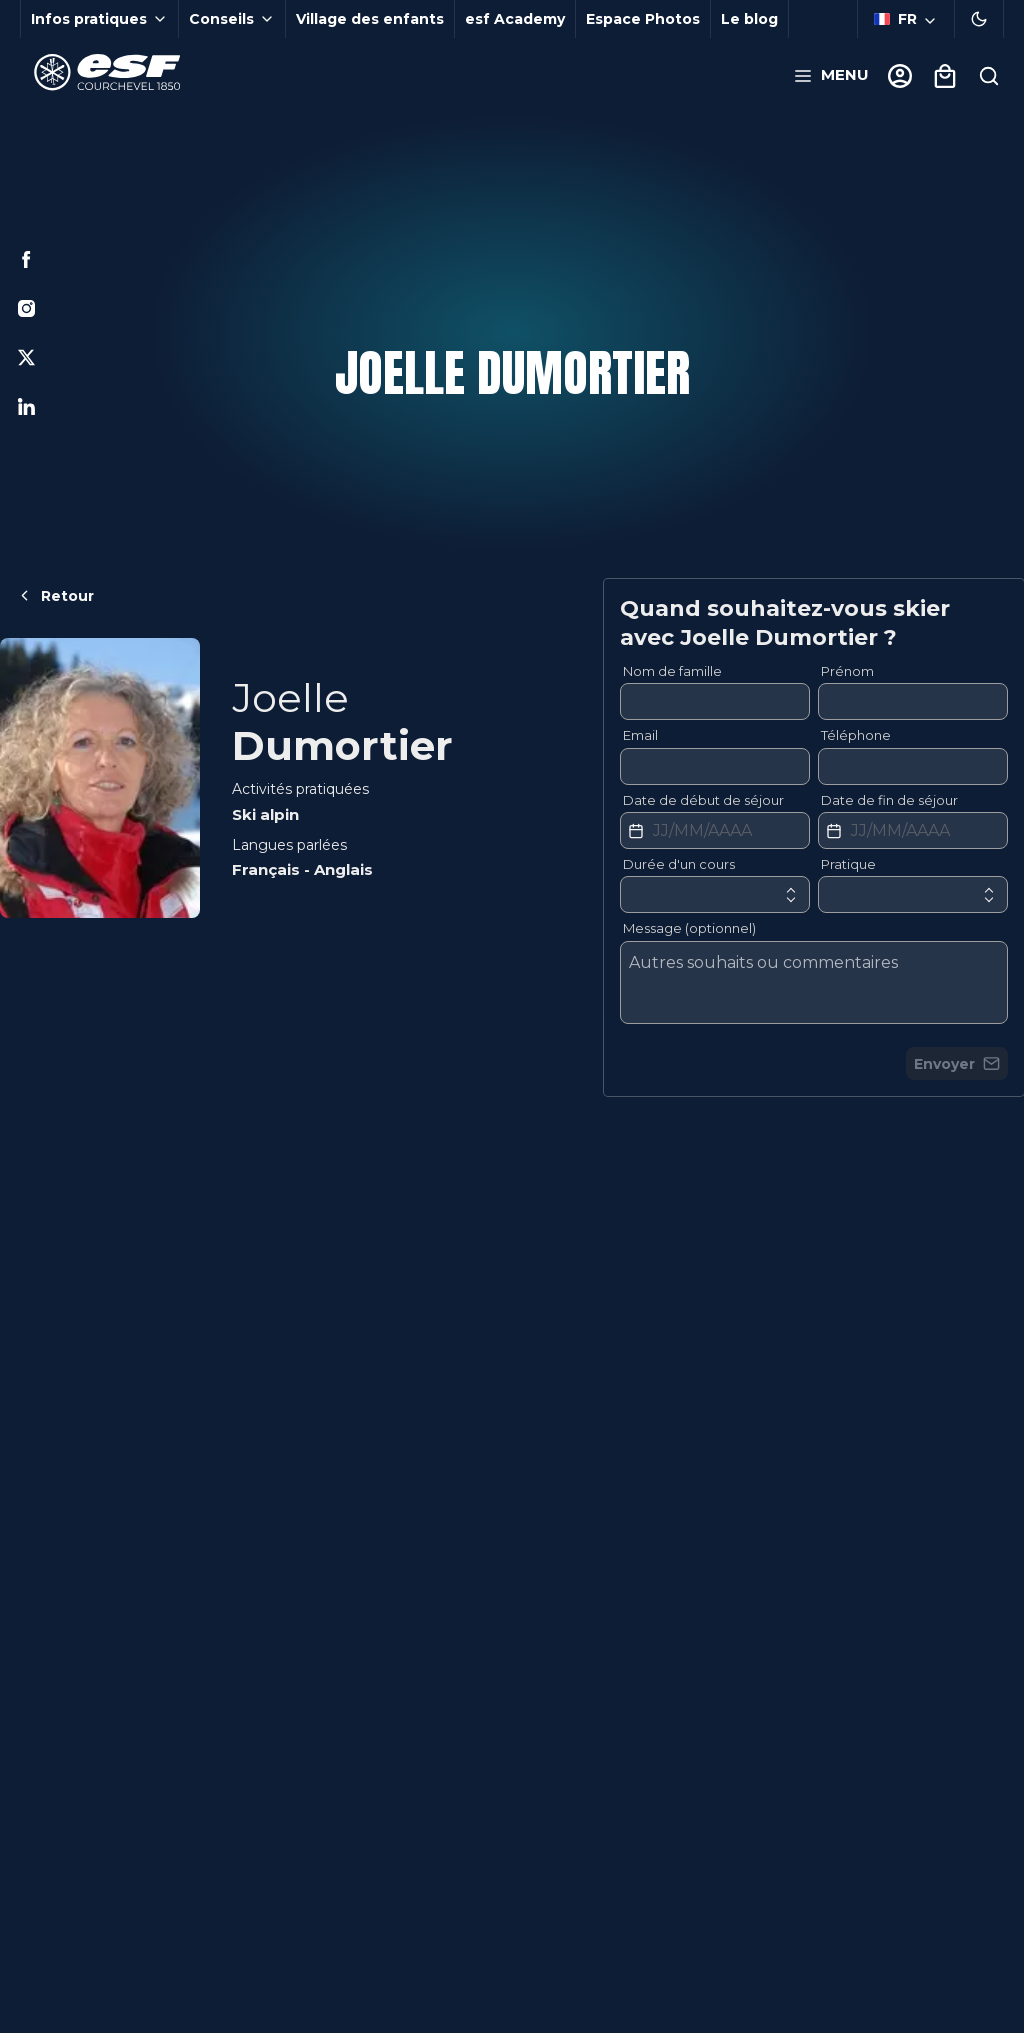 This screenshot has height=2033, width=1024. Describe the element at coordinates (749, 19) in the screenshot. I see `Le blog` at that location.